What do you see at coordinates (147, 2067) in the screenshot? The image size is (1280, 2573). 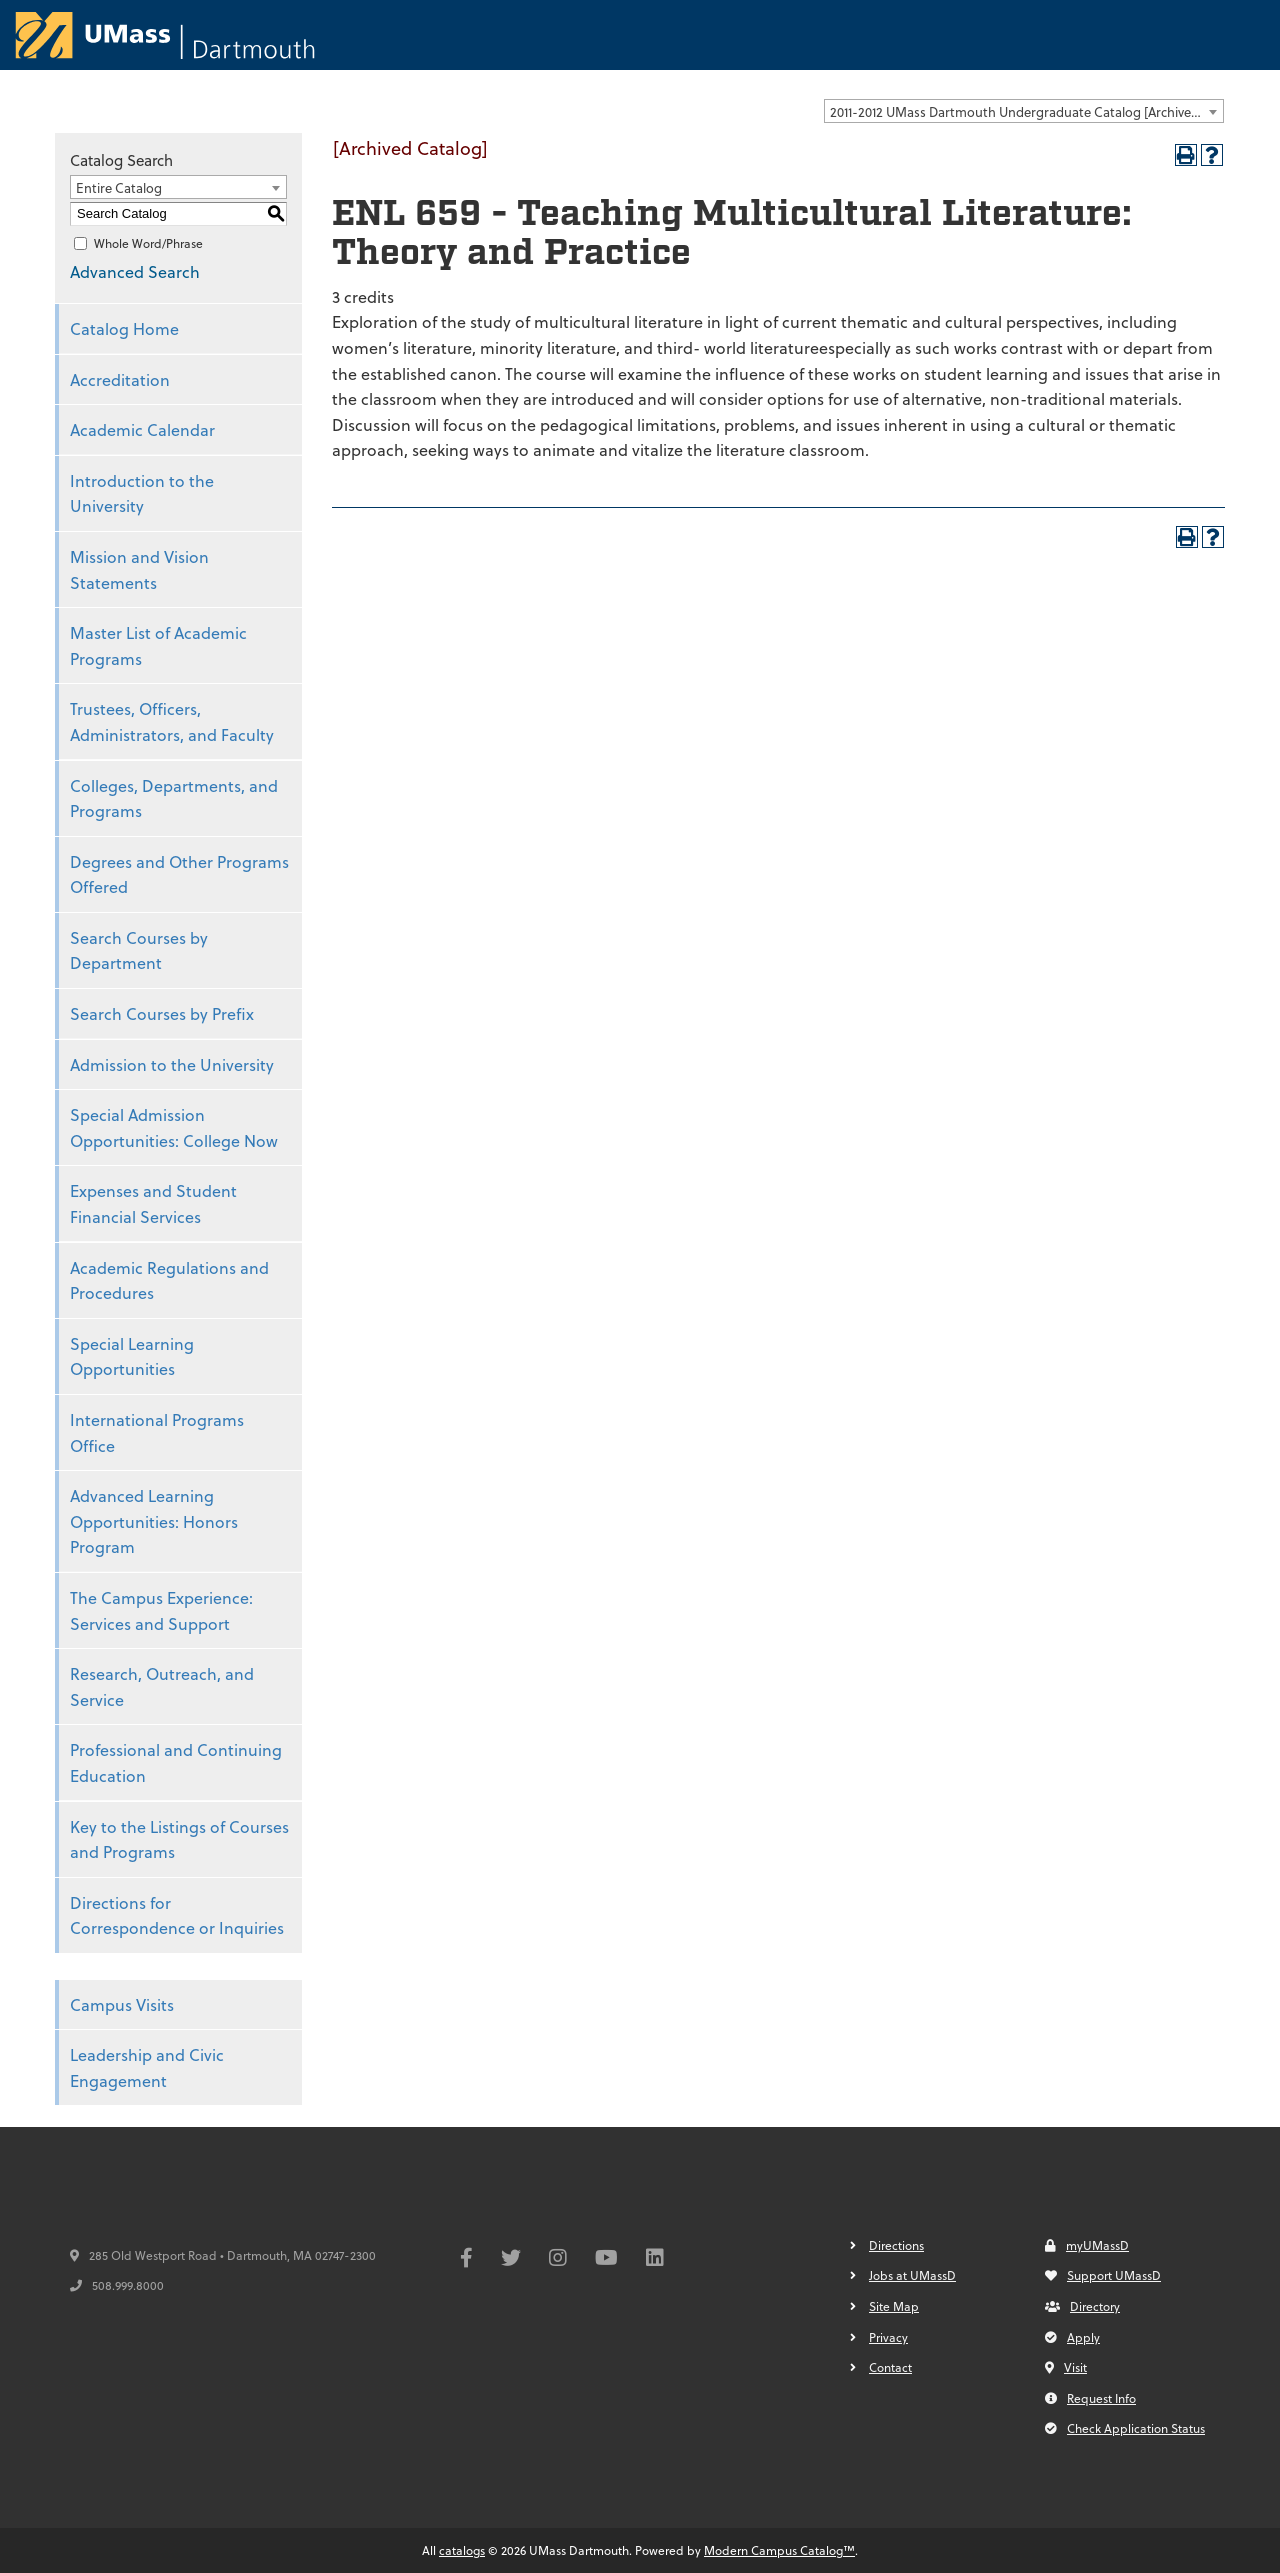 I see `Leadership and Civic Engagement` at bounding box center [147, 2067].